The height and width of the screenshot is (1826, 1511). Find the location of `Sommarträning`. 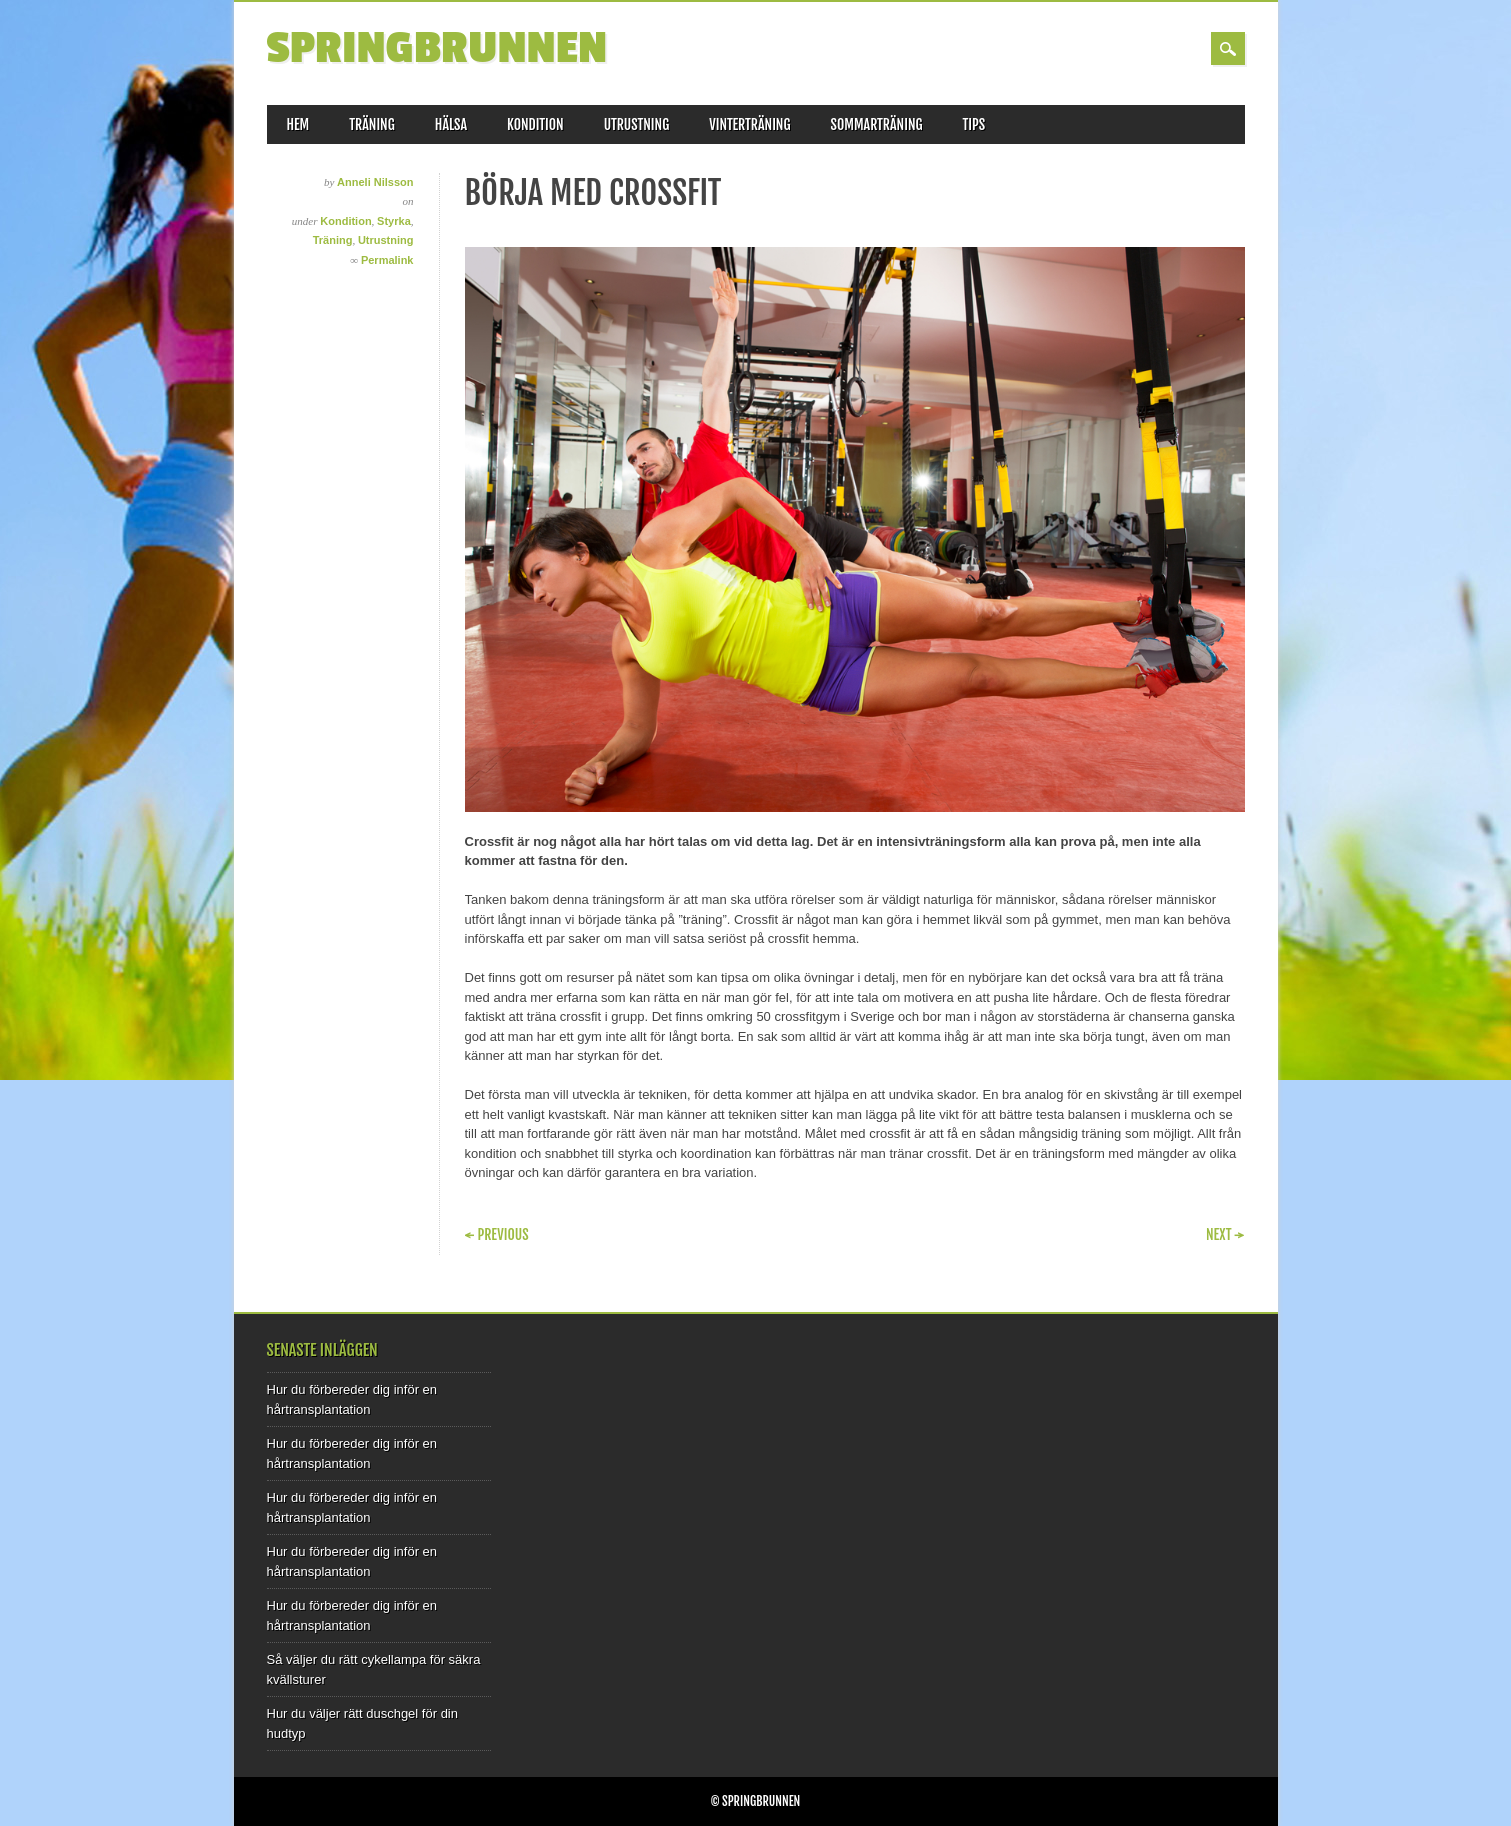

Sommarträning is located at coordinates (877, 124).